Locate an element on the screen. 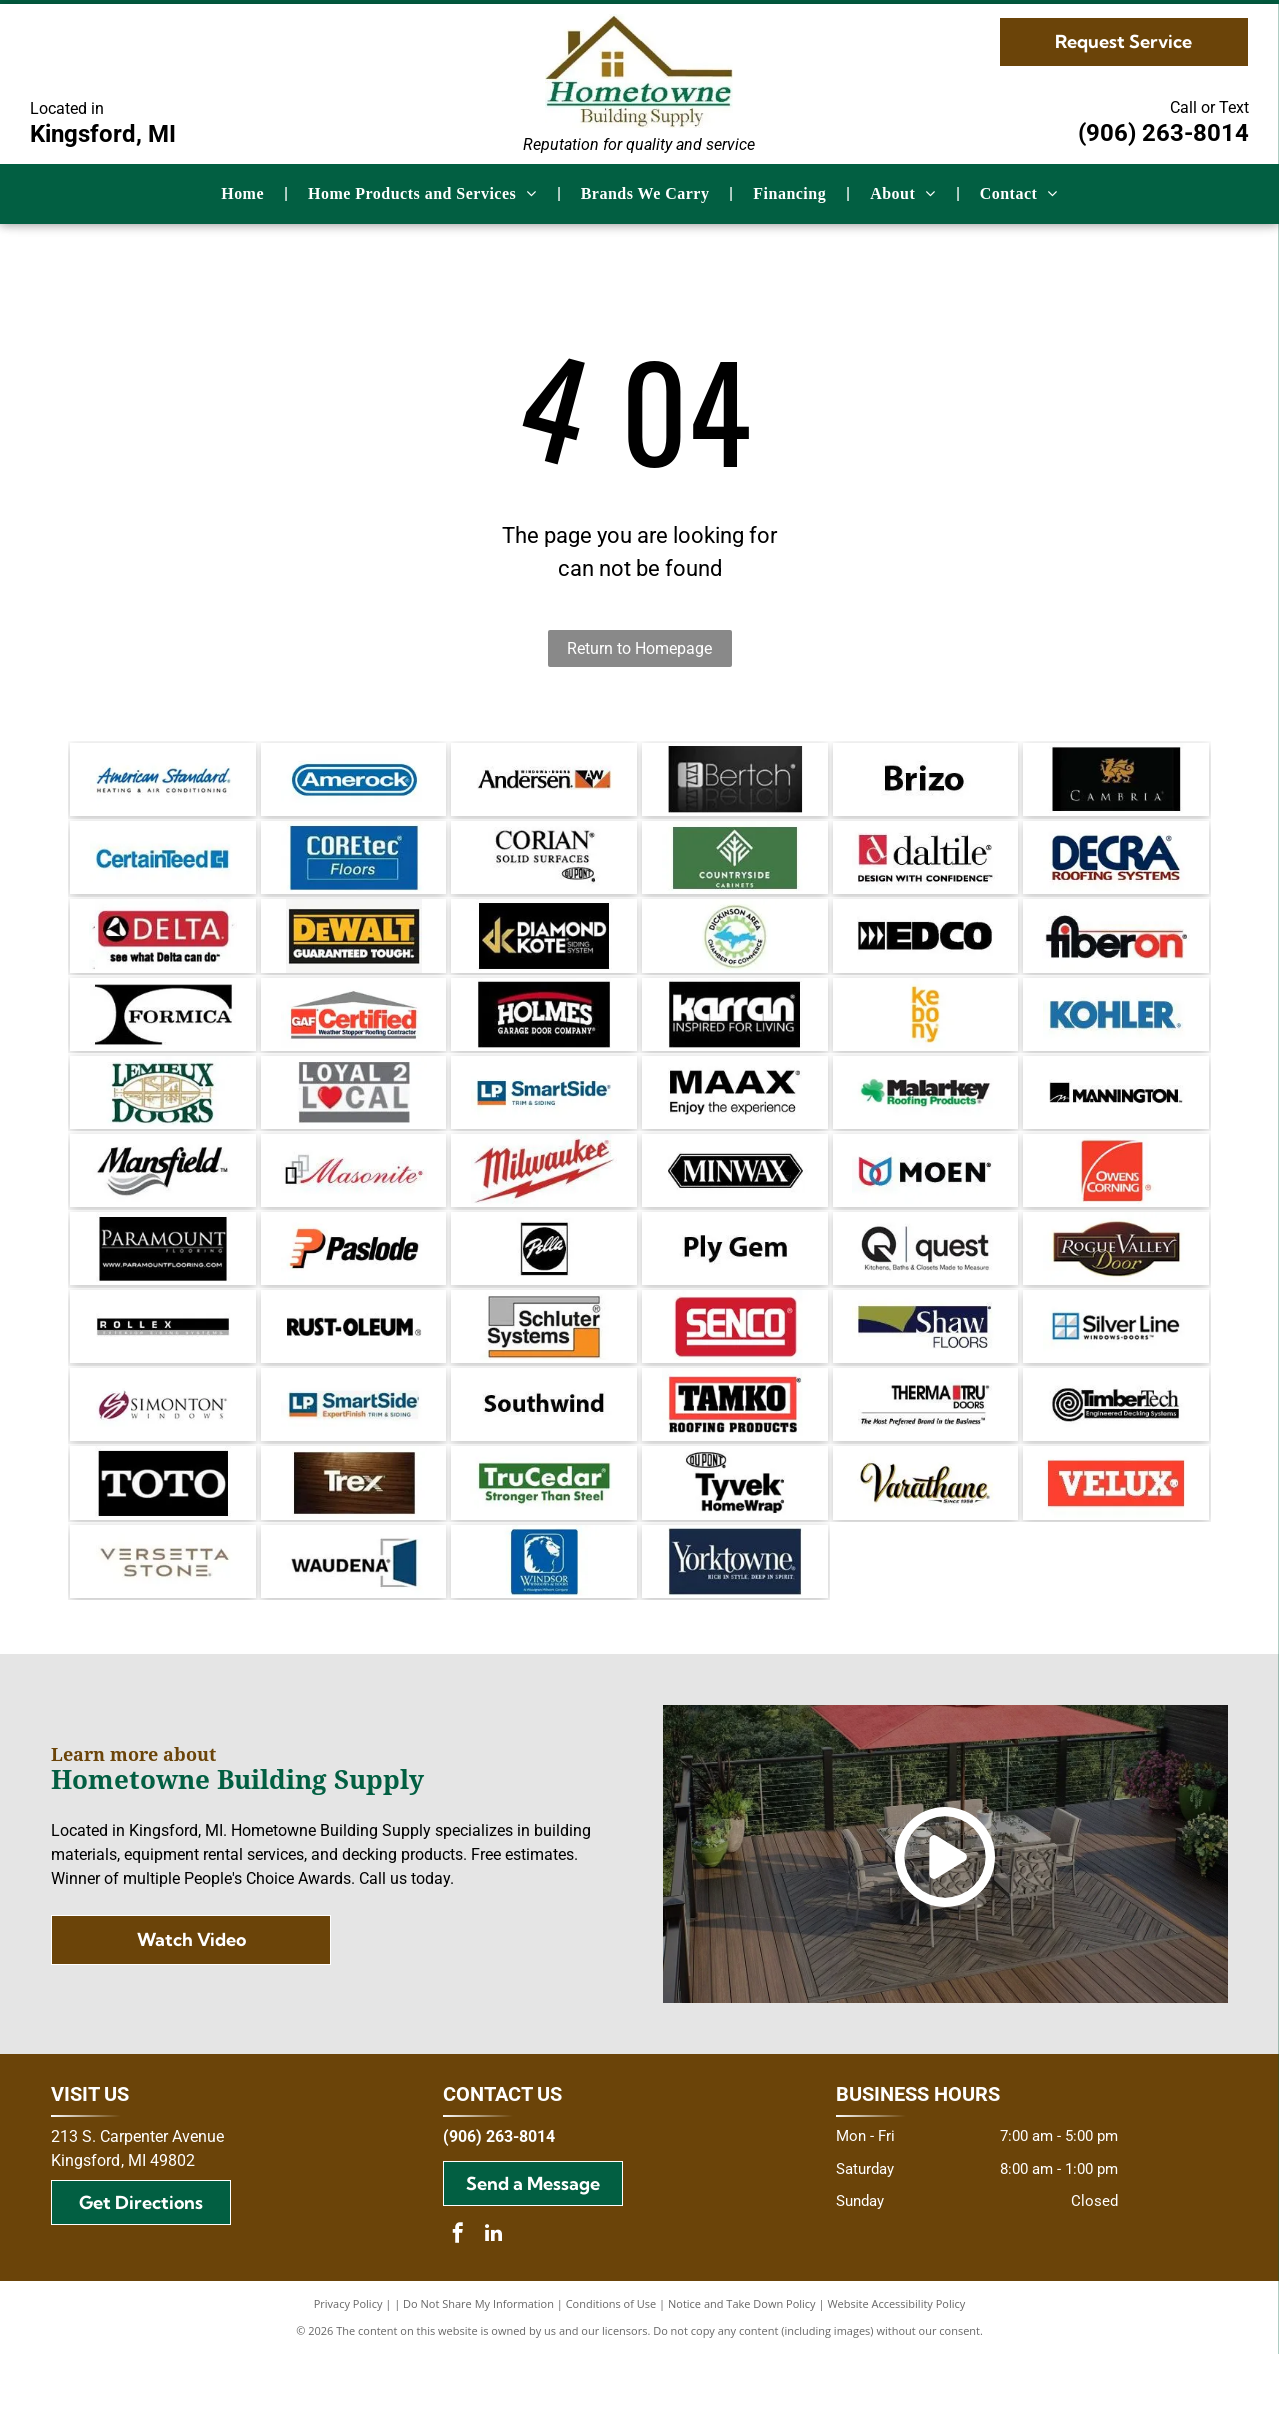  [Logo of Malarkey Roofing Products: Black text with a green shamrock and green text beneath.] is located at coordinates (926, 1123).